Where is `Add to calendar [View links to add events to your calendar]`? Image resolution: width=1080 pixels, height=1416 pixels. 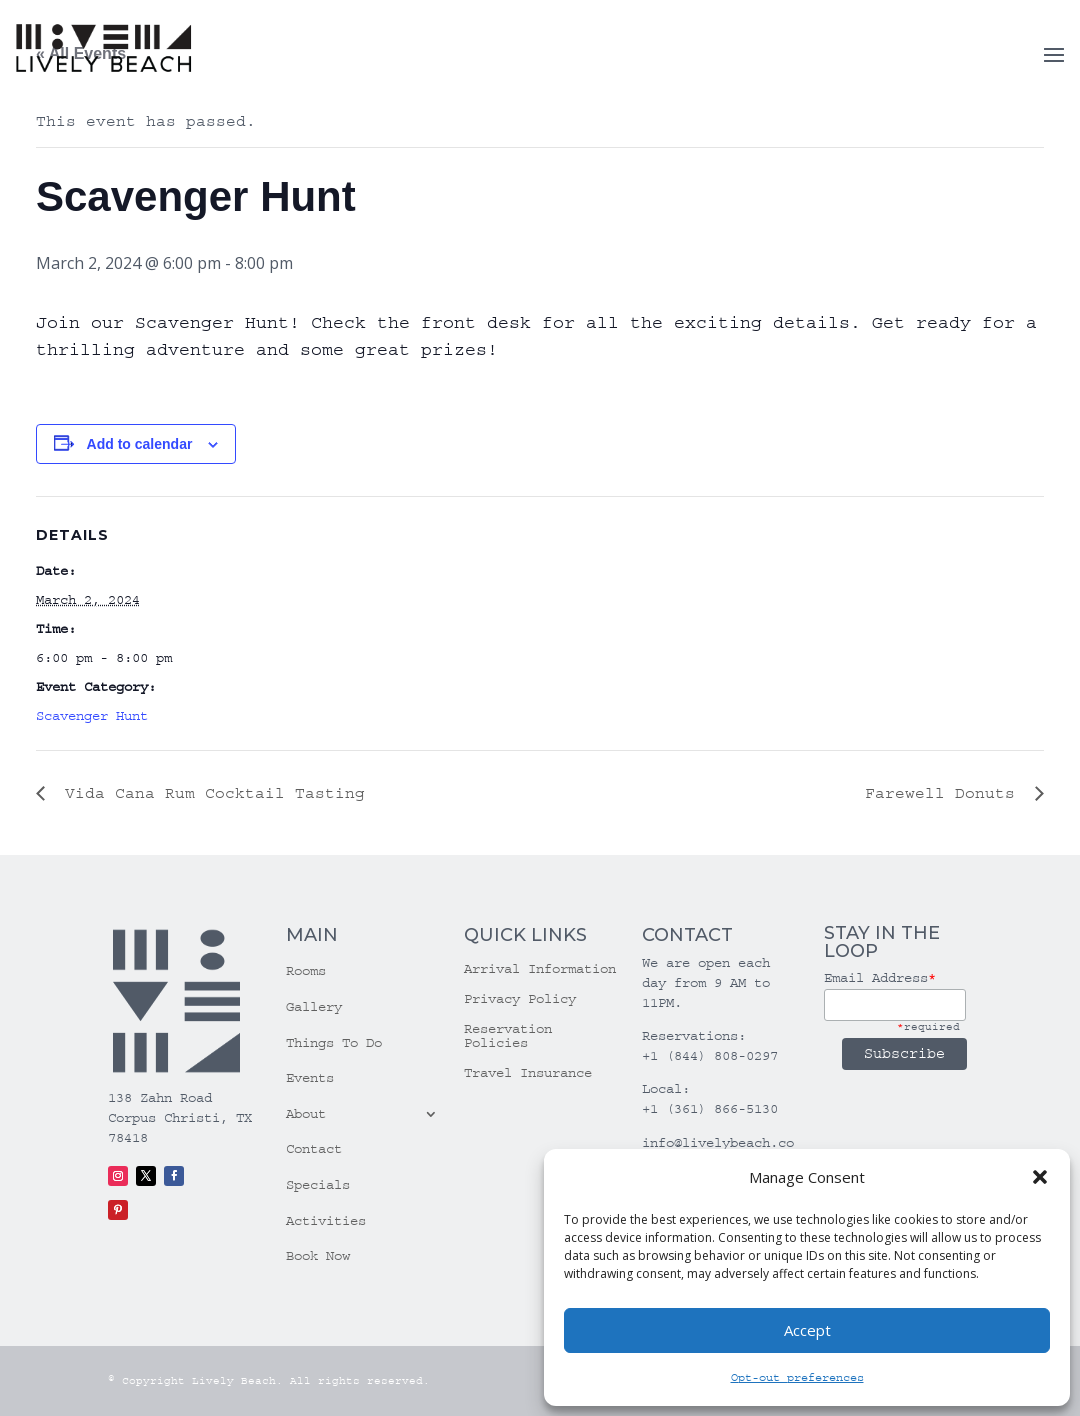
Add to calendar [View links to add events to your calendar] is located at coordinates (140, 444).